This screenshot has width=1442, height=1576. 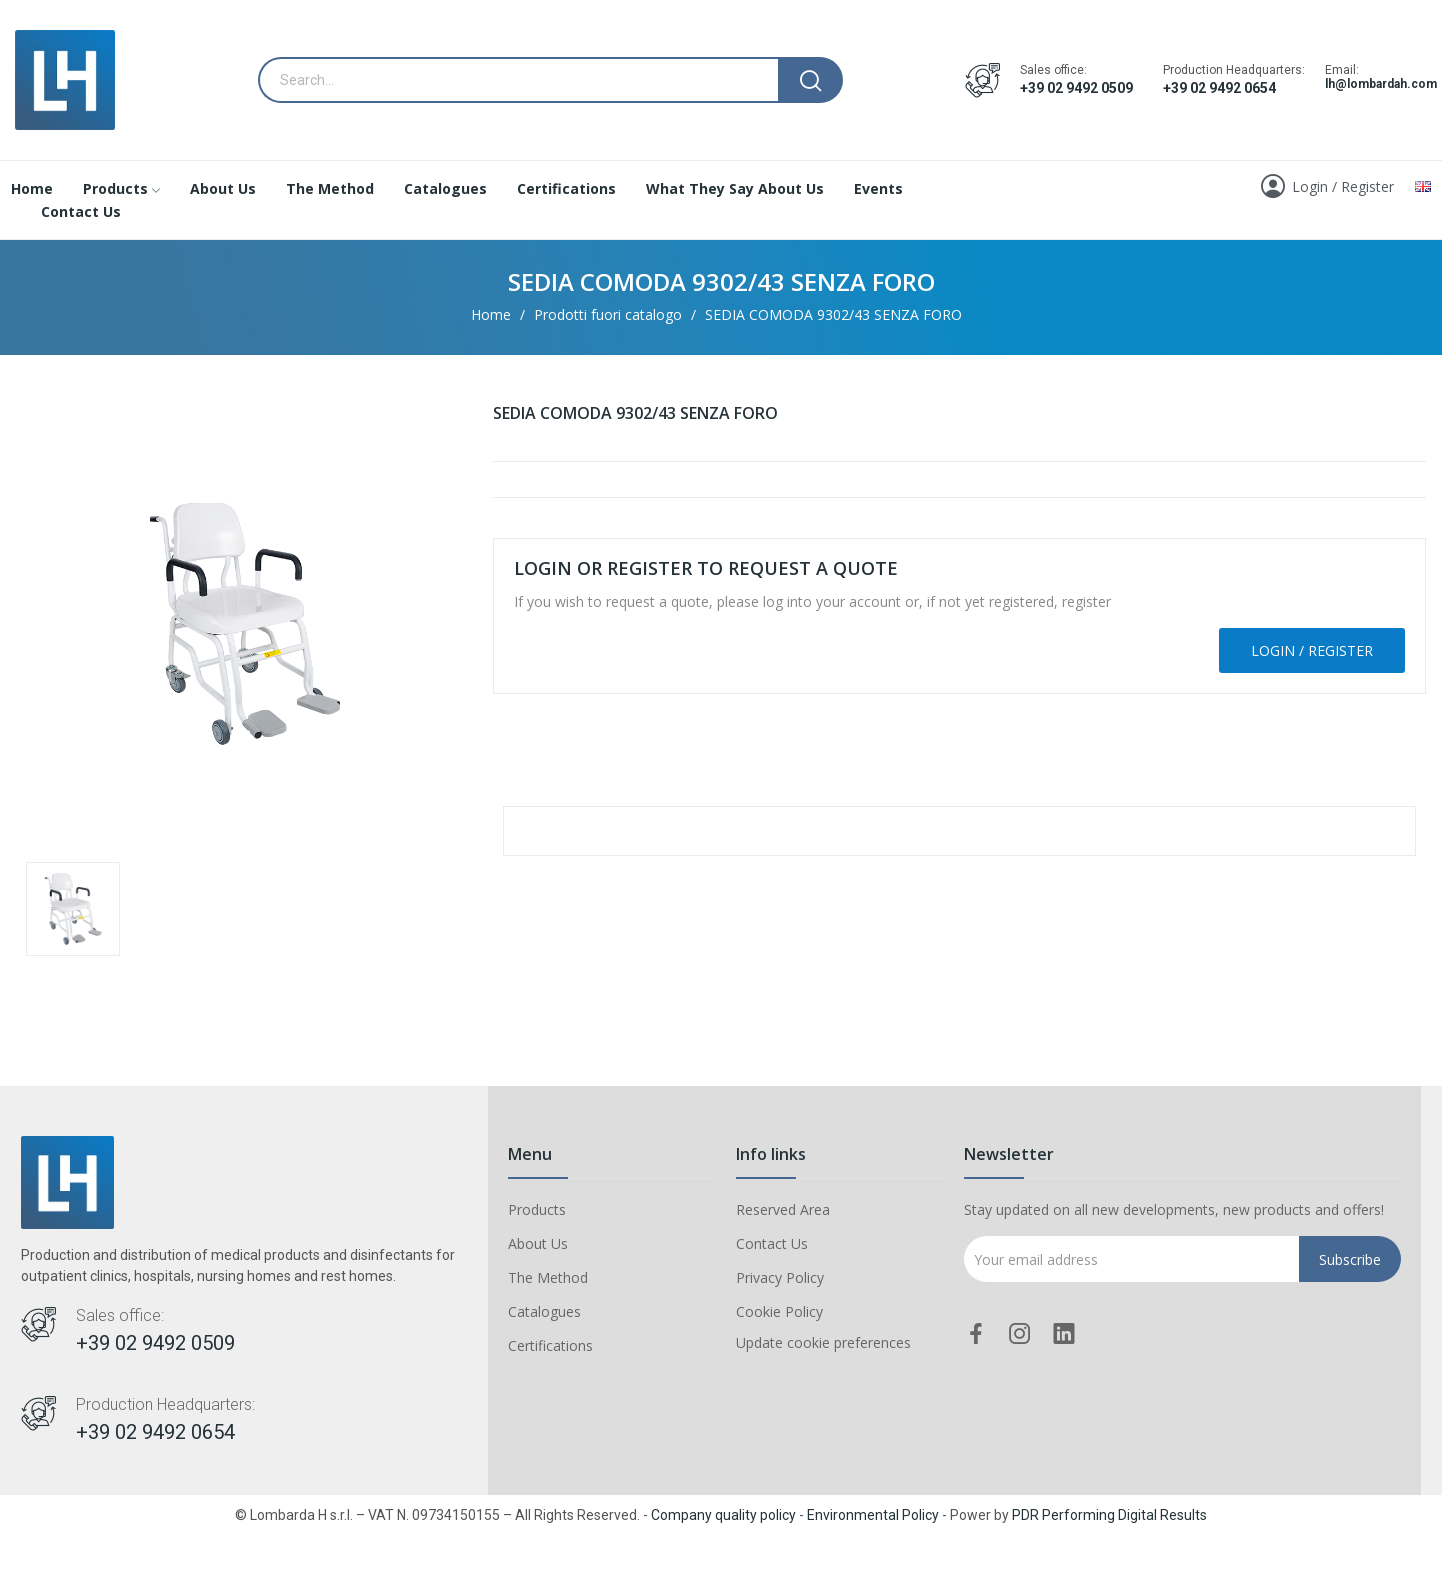 What do you see at coordinates (1312, 650) in the screenshot?
I see `Login / Register` at bounding box center [1312, 650].